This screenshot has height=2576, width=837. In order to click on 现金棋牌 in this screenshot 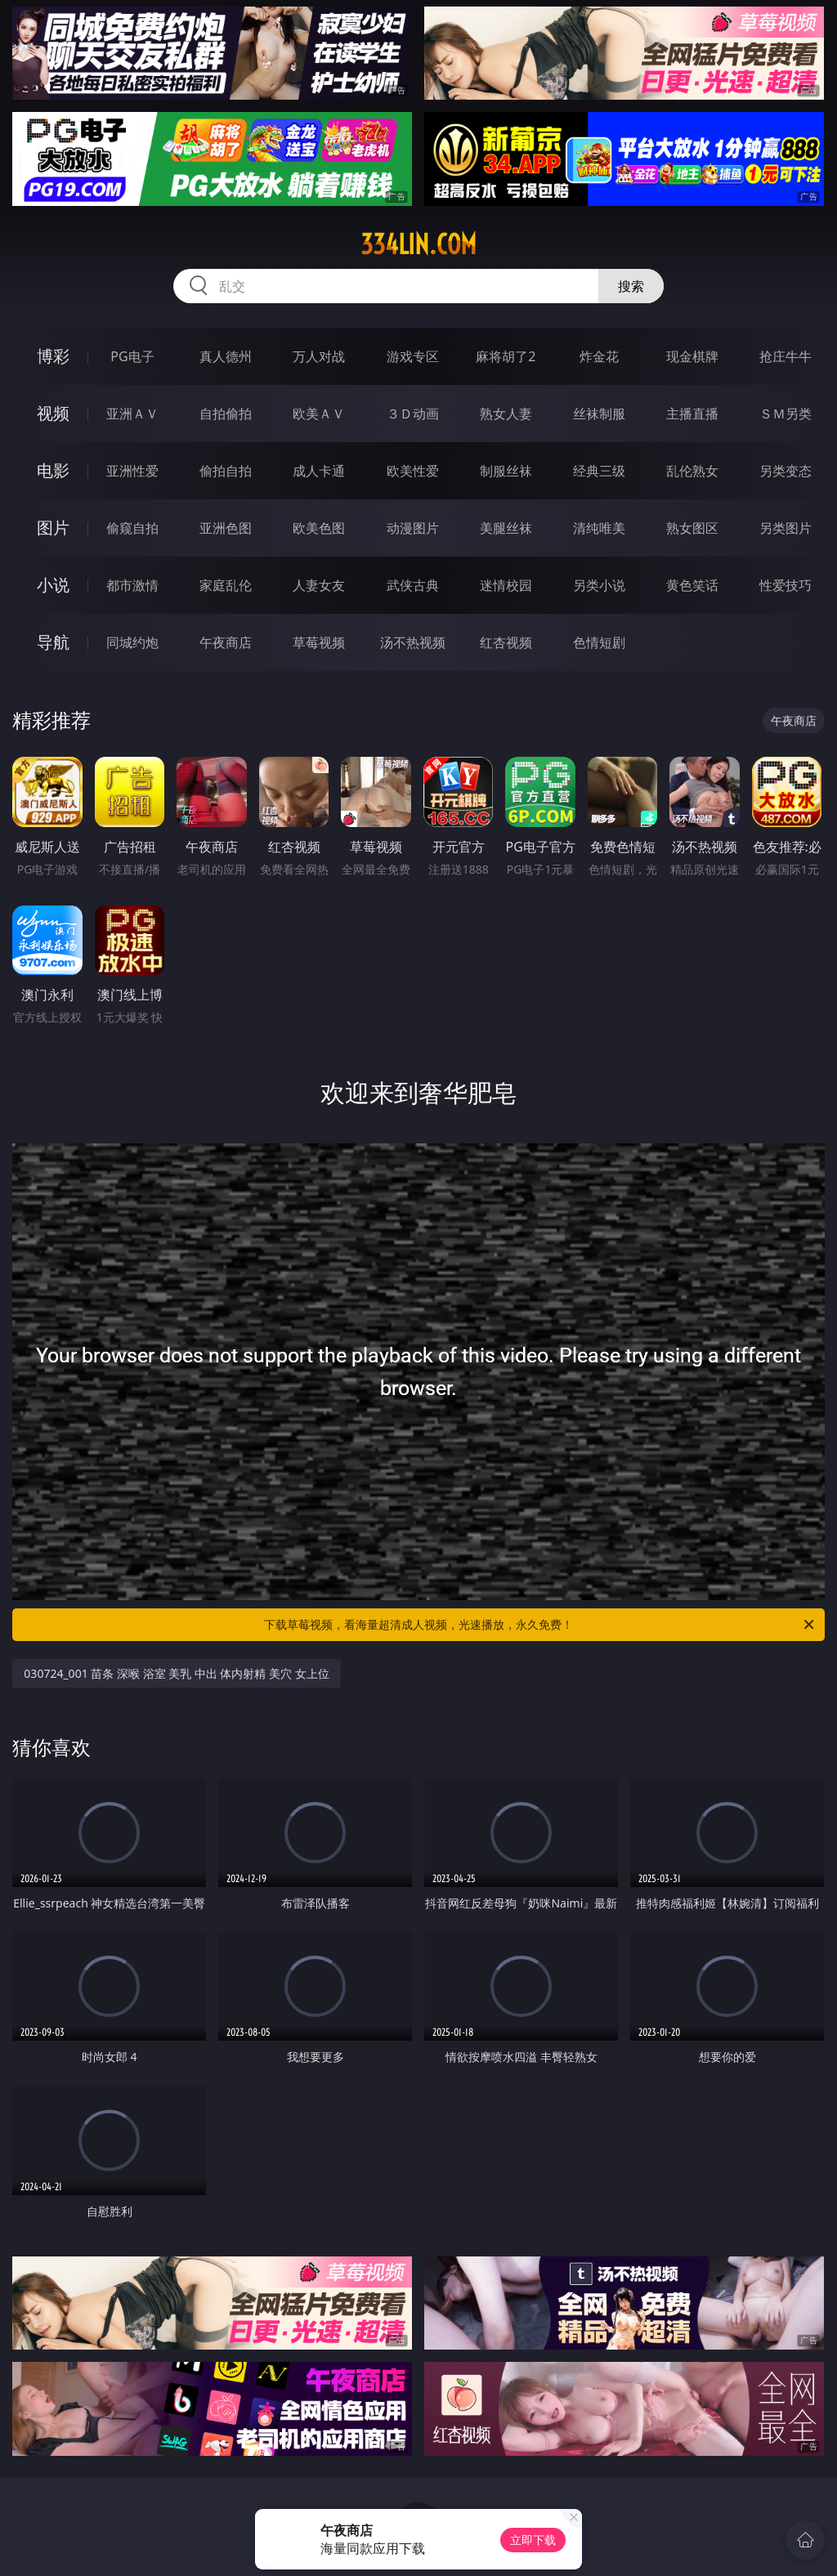, I will do `click(692, 356)`.